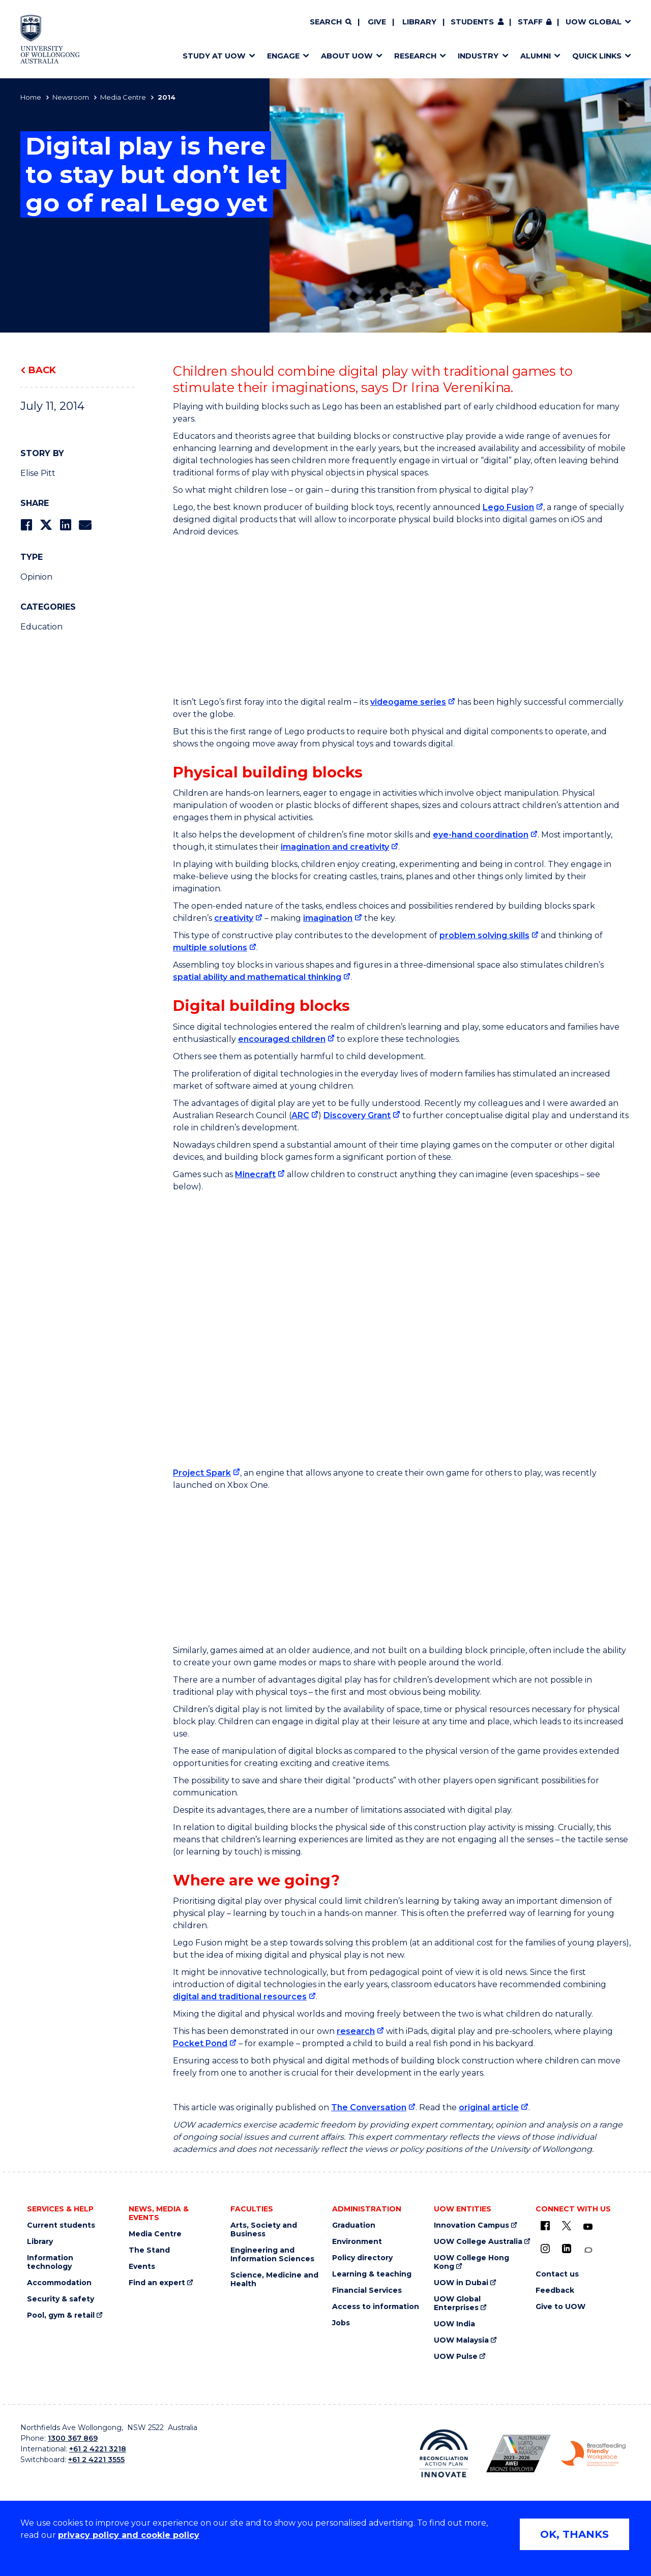 The height and width of the screenshot is (2576, 651). I want to click on privacy policy and cookie policy, so click(128, 2535).